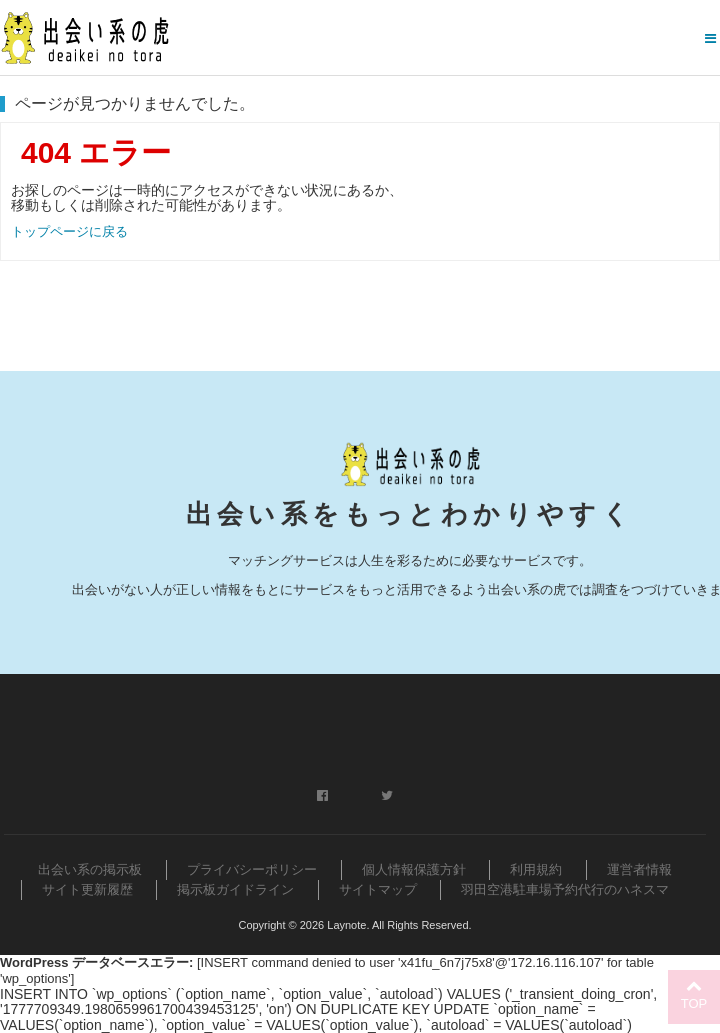 This screenshot has height=1033, width=720. What do you see at coordinates (414, 869) in the screenshot?
I see `個人情報保護方針` at bounding box center [414, 869].